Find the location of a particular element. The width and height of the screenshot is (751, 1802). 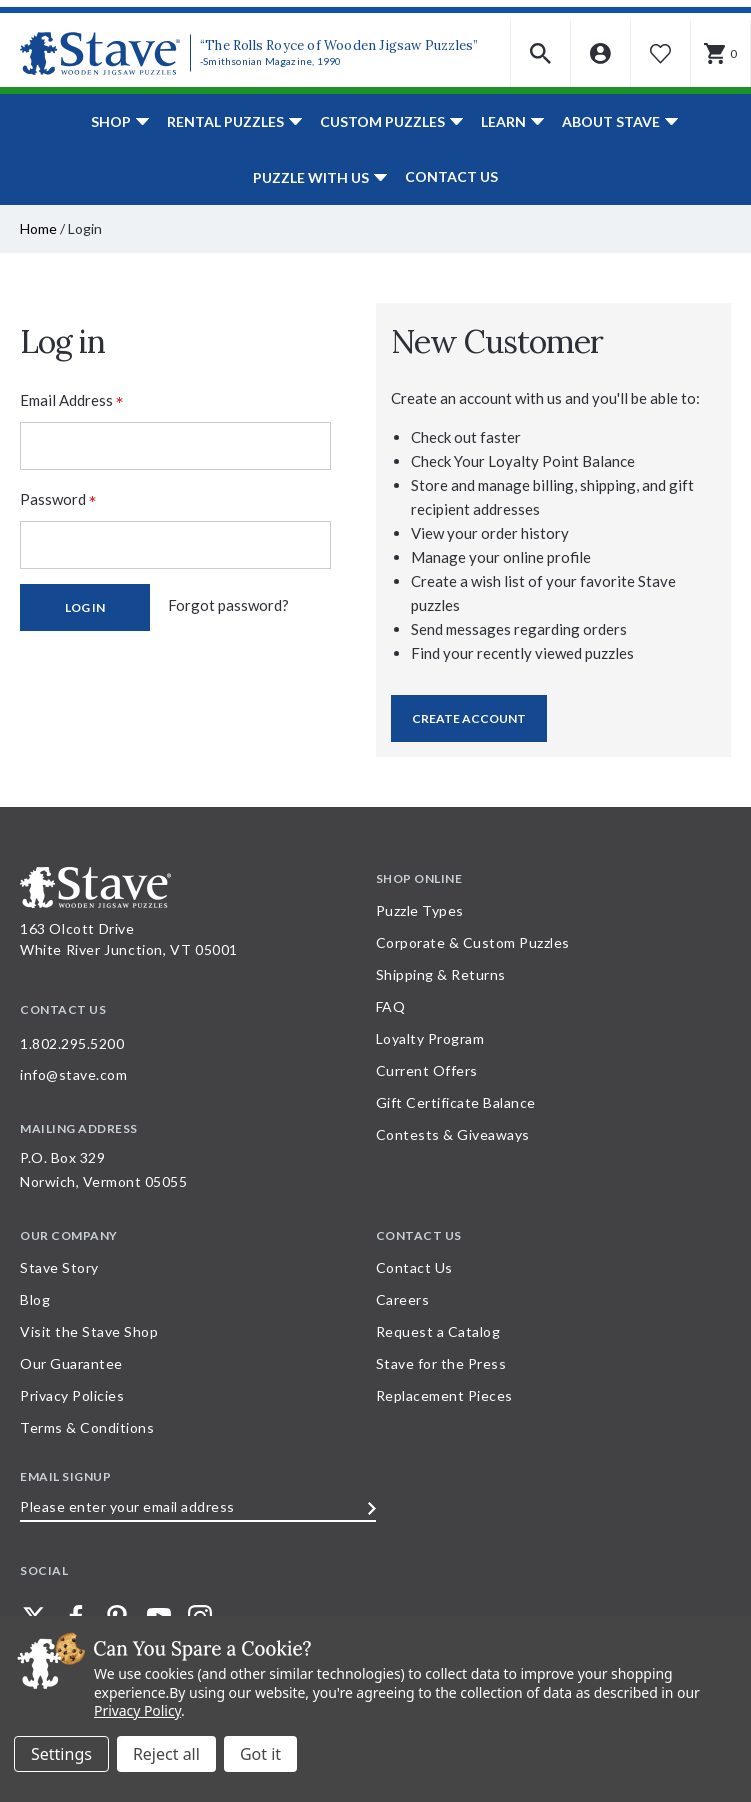

Privacy Policies is located at coordinates (72, 1395).